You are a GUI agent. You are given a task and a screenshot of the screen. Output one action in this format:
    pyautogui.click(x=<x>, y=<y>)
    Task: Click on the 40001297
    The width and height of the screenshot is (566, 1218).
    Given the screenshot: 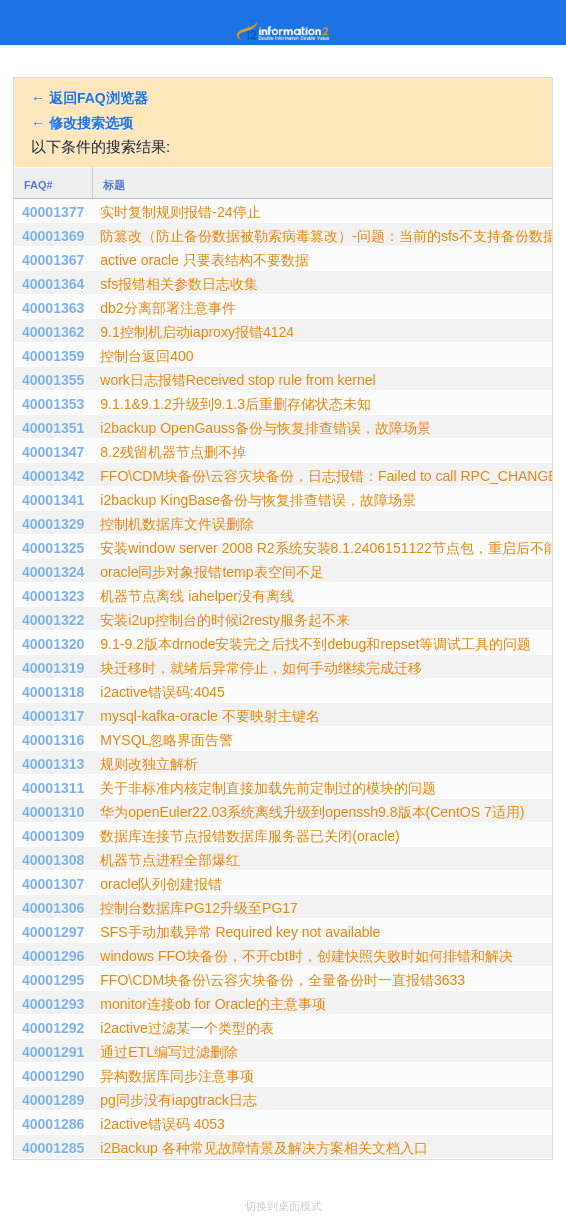 What is the action you would take?
    pyautogui.click(x=53, y=932)
    